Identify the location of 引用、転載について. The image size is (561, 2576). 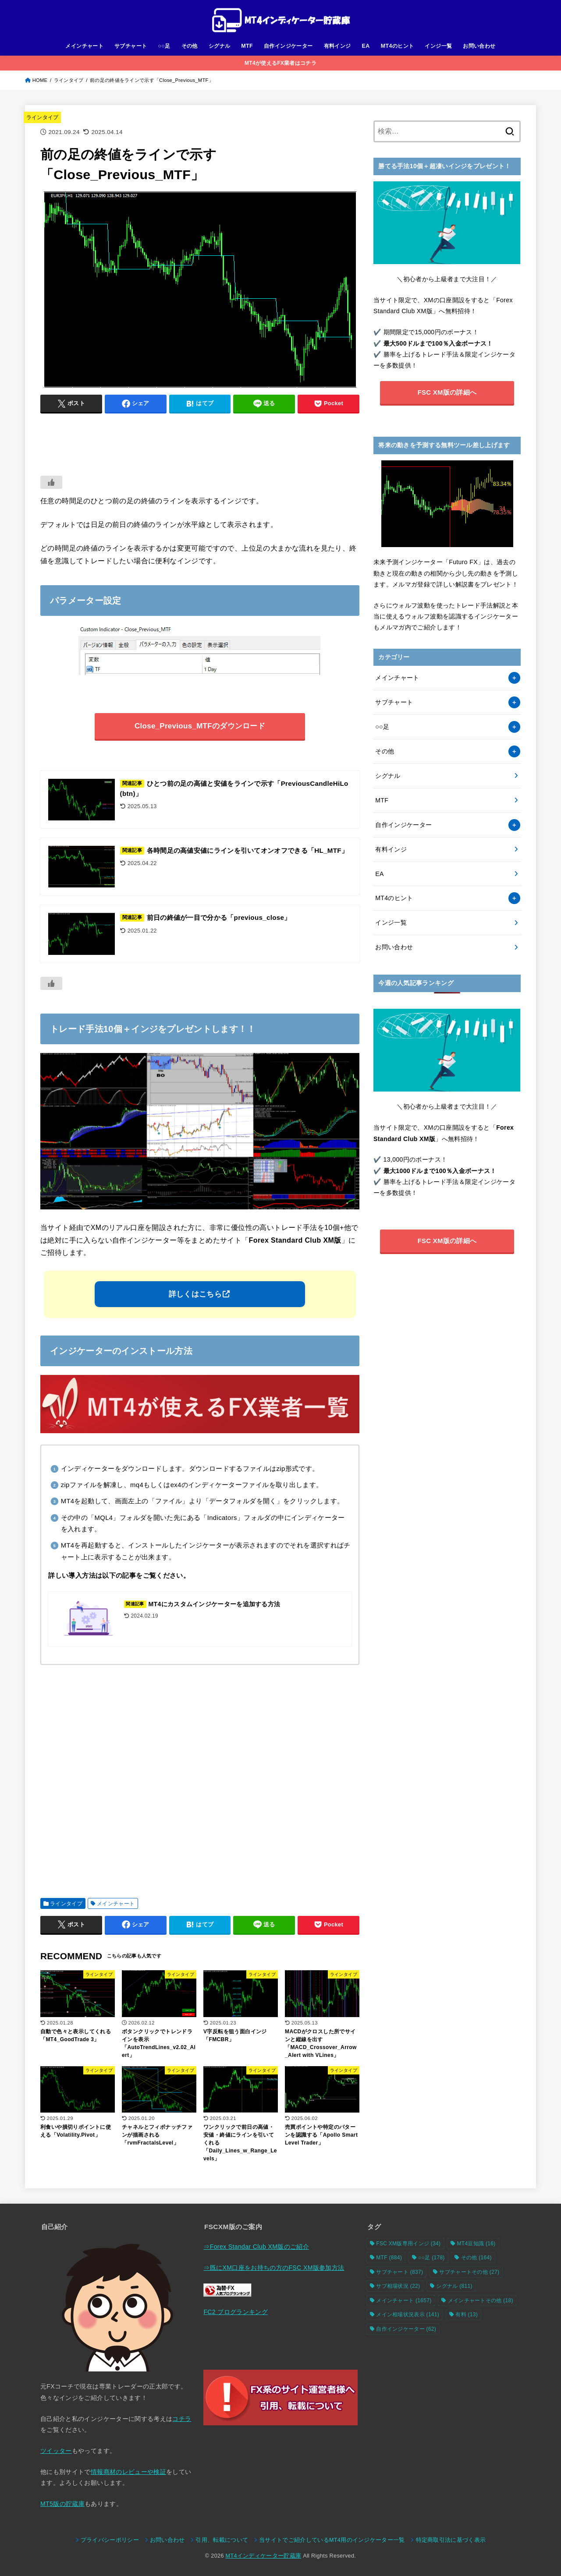
(221, 2540).